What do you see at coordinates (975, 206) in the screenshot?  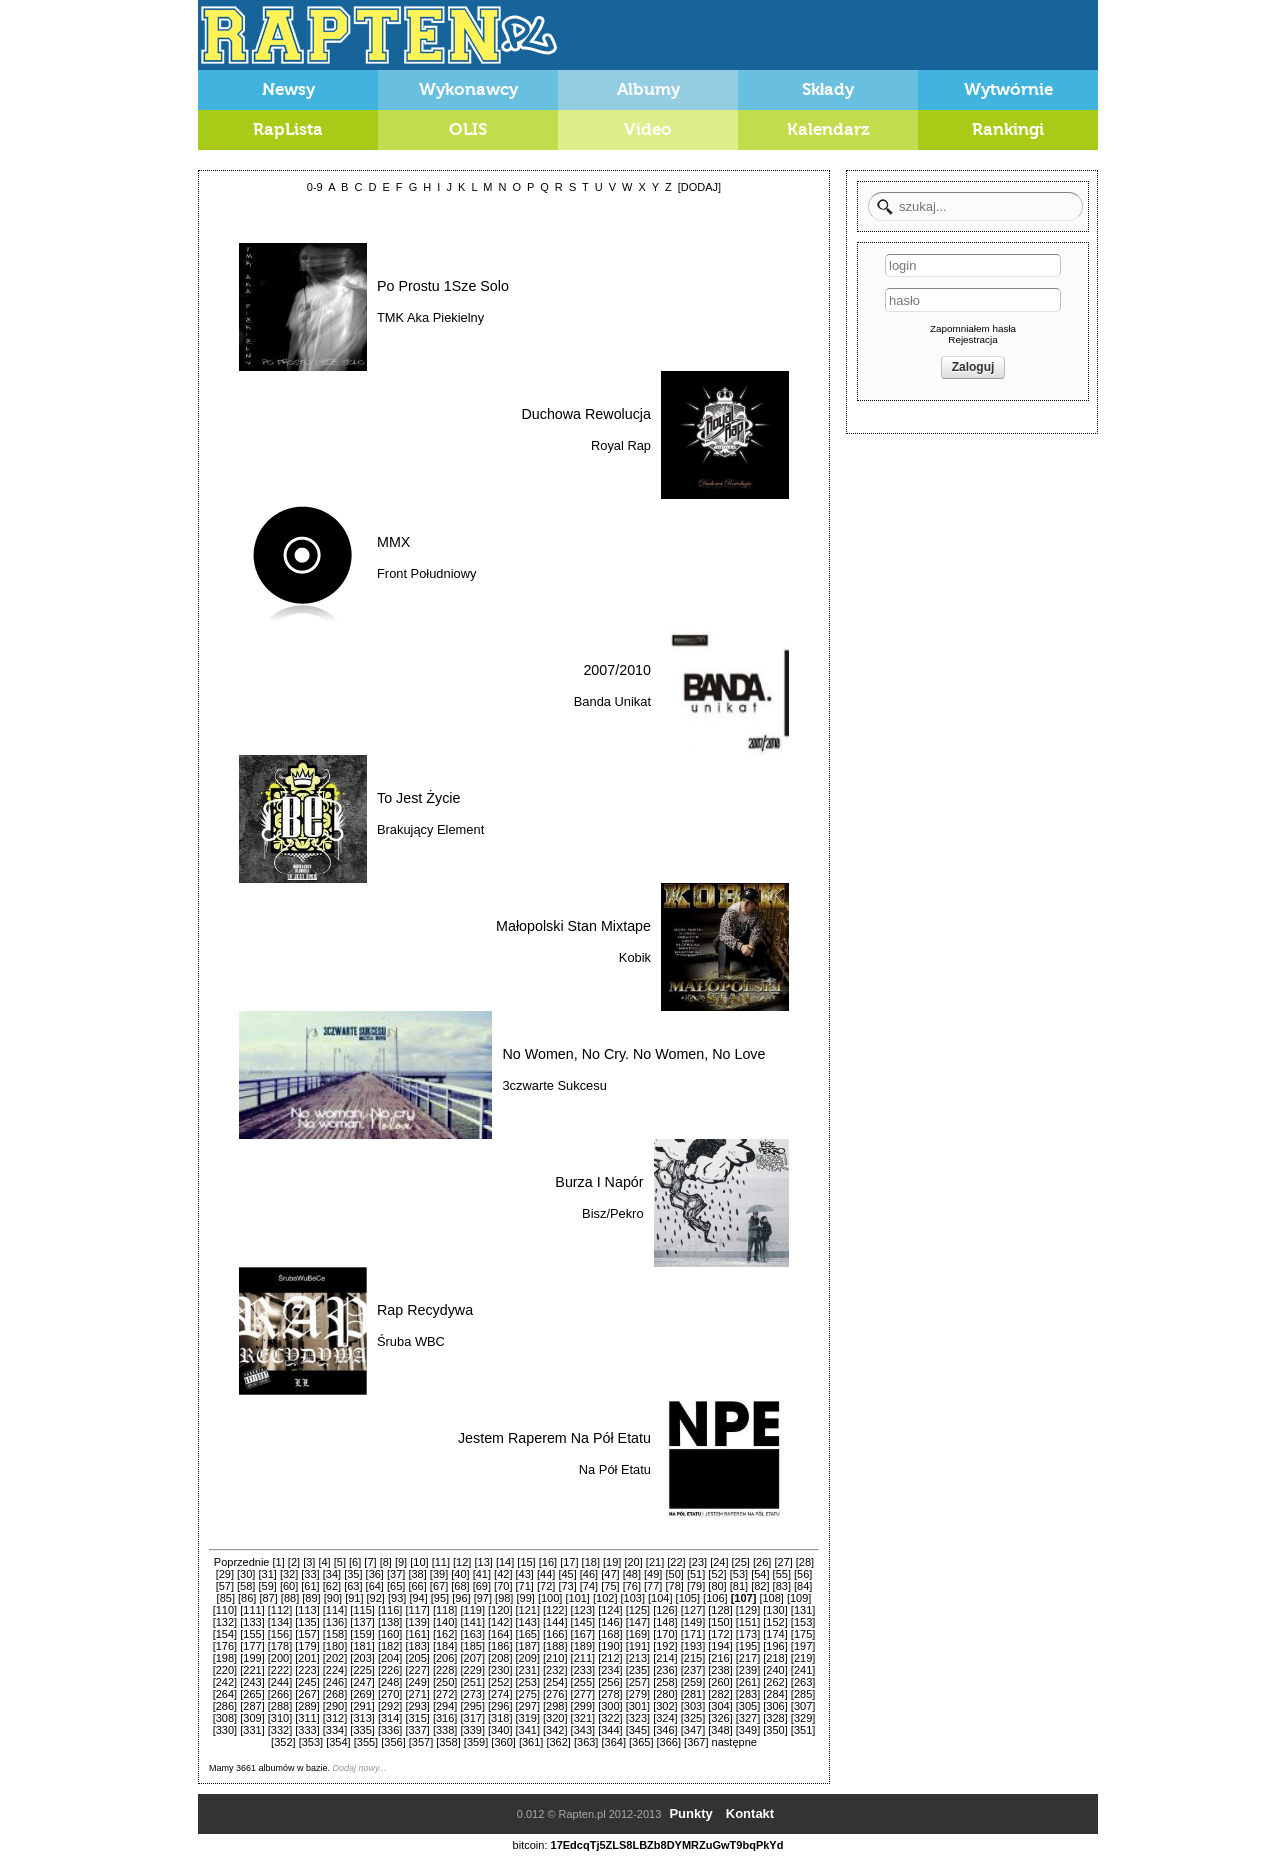 I see `[textbox]` at bounding box center [975, 206].